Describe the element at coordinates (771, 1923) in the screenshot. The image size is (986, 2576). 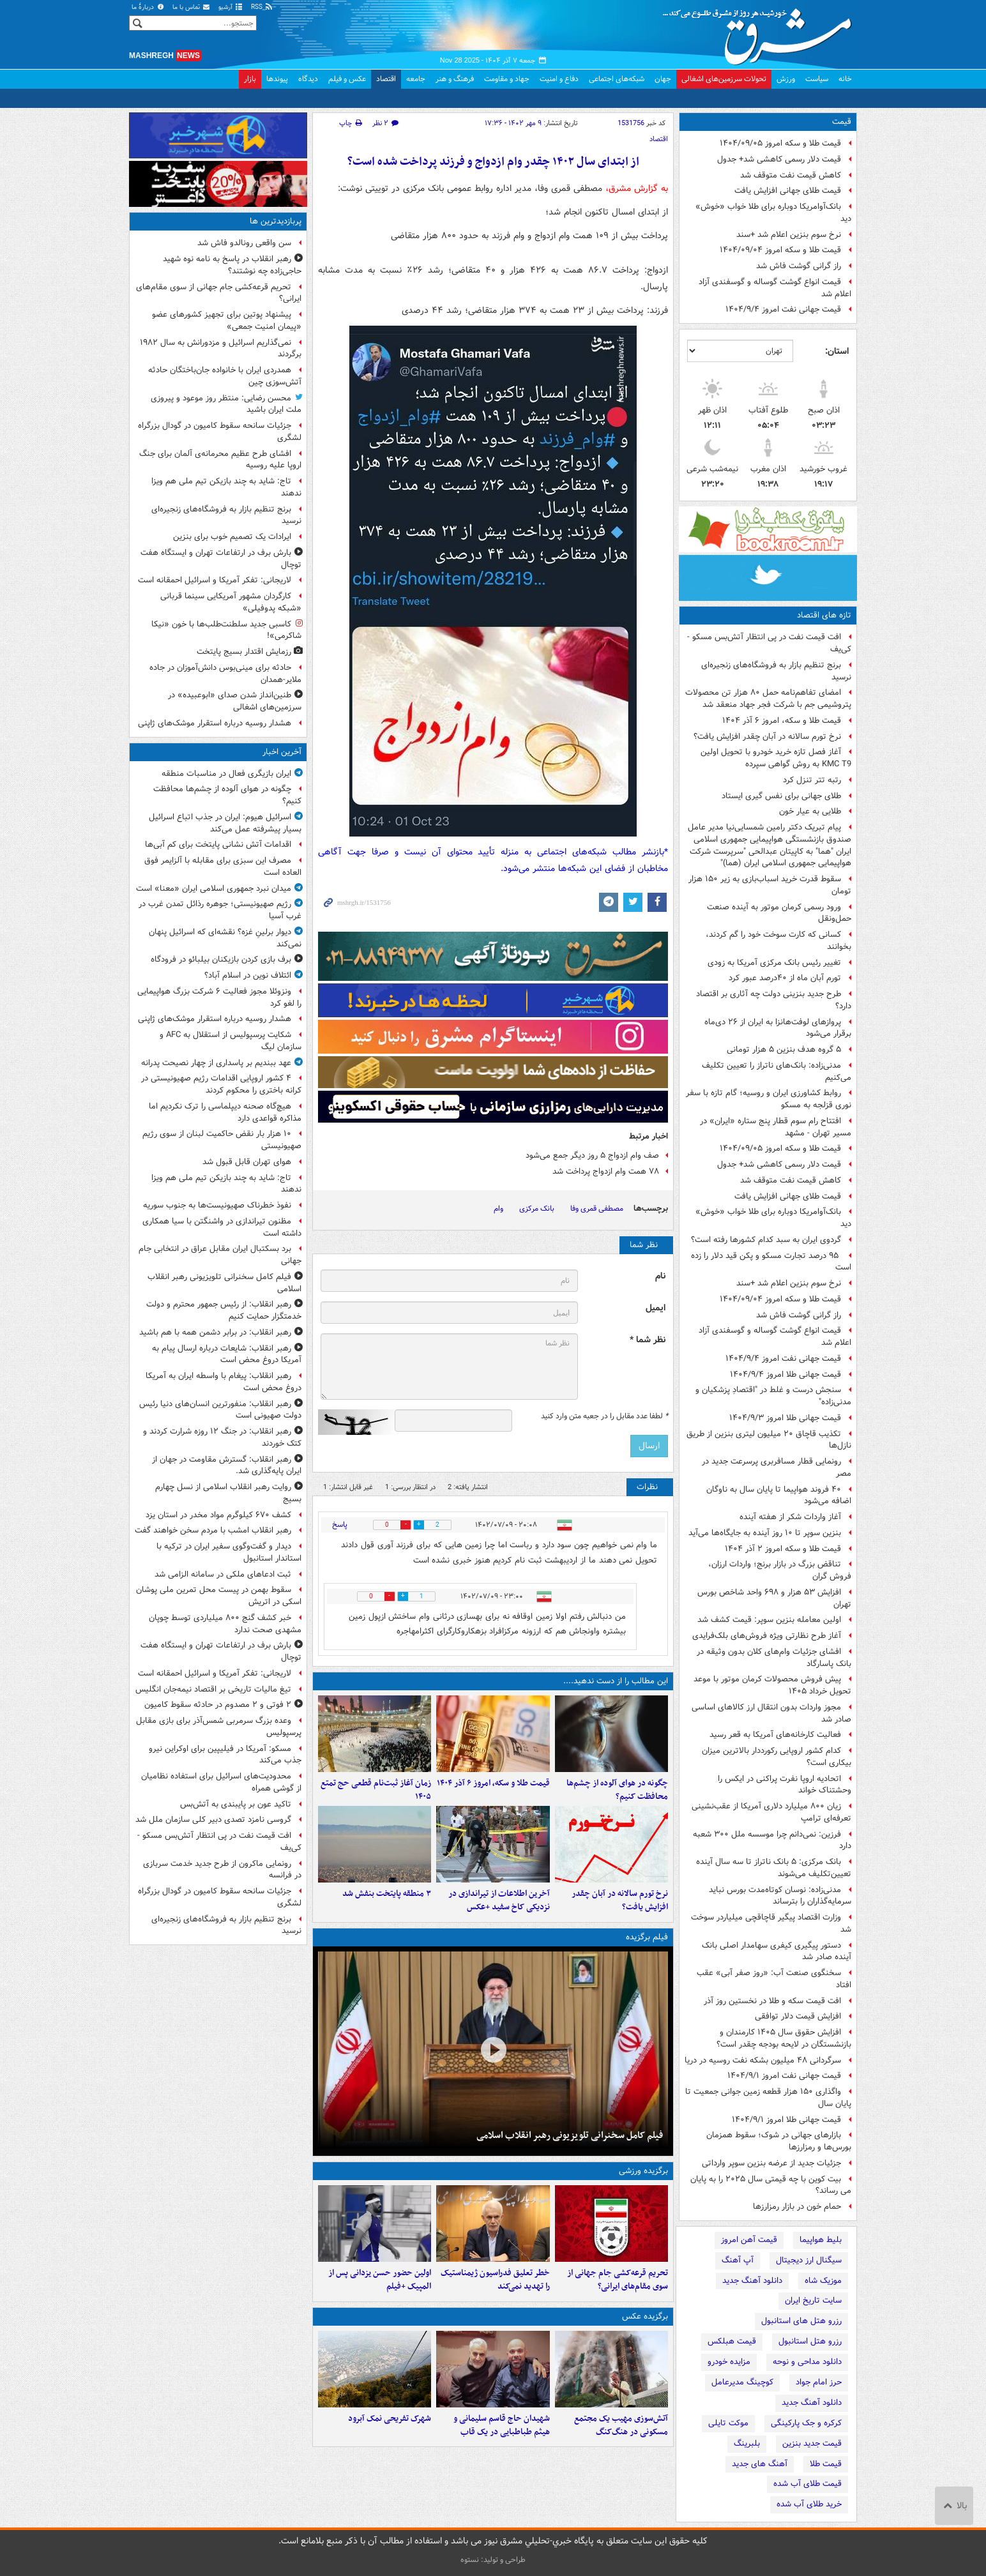
I see `وزارت اقتصاد پیگیر قاچاقچی میلیاردر سوخت شد` at that location.